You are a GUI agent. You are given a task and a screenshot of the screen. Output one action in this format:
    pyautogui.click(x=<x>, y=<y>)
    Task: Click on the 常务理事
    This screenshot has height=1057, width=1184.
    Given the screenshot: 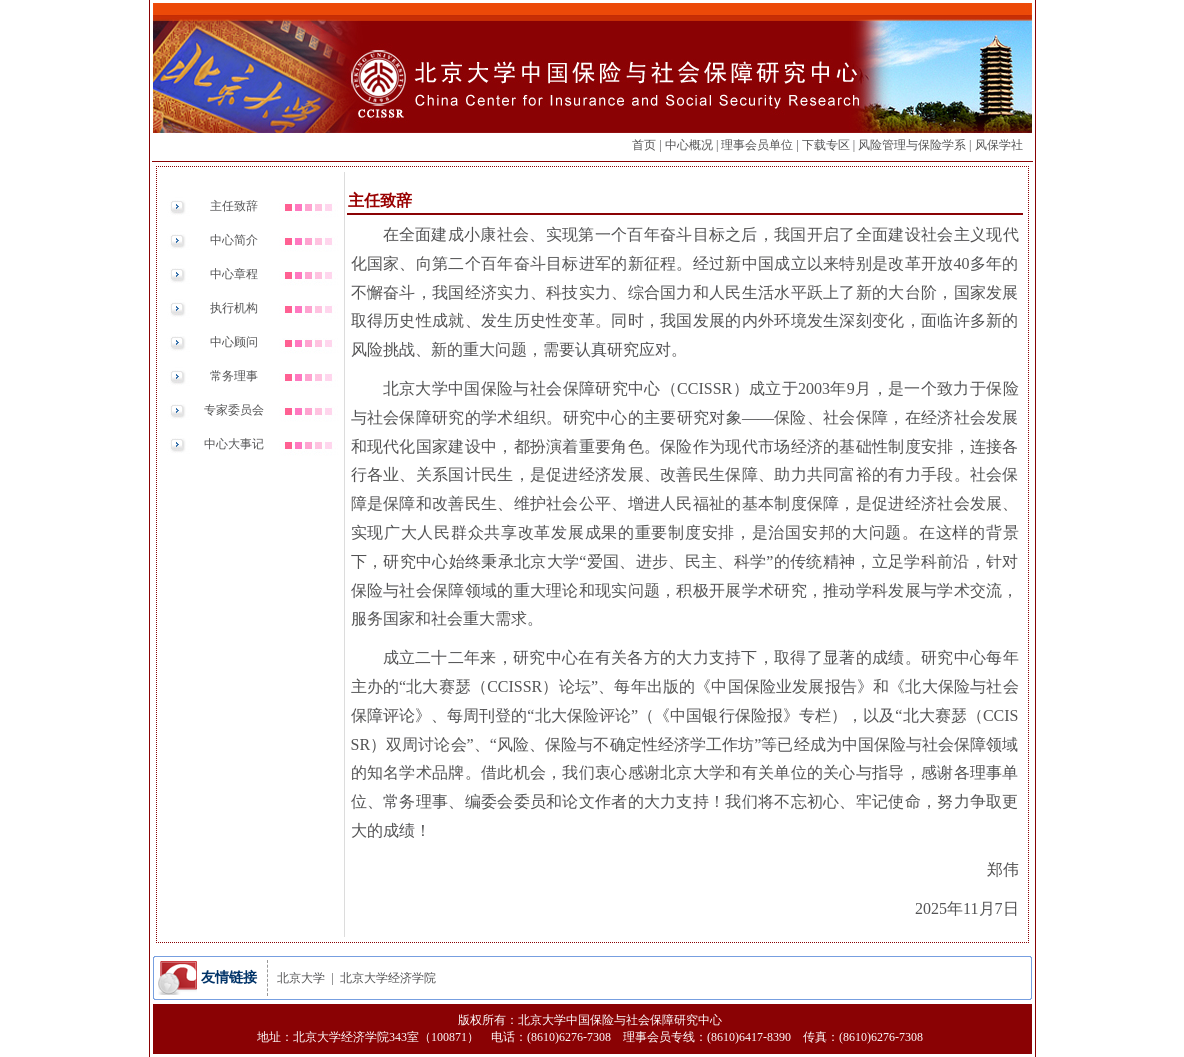 What is the action you would take?
    pyautogui.click(x=234, y=376)
    